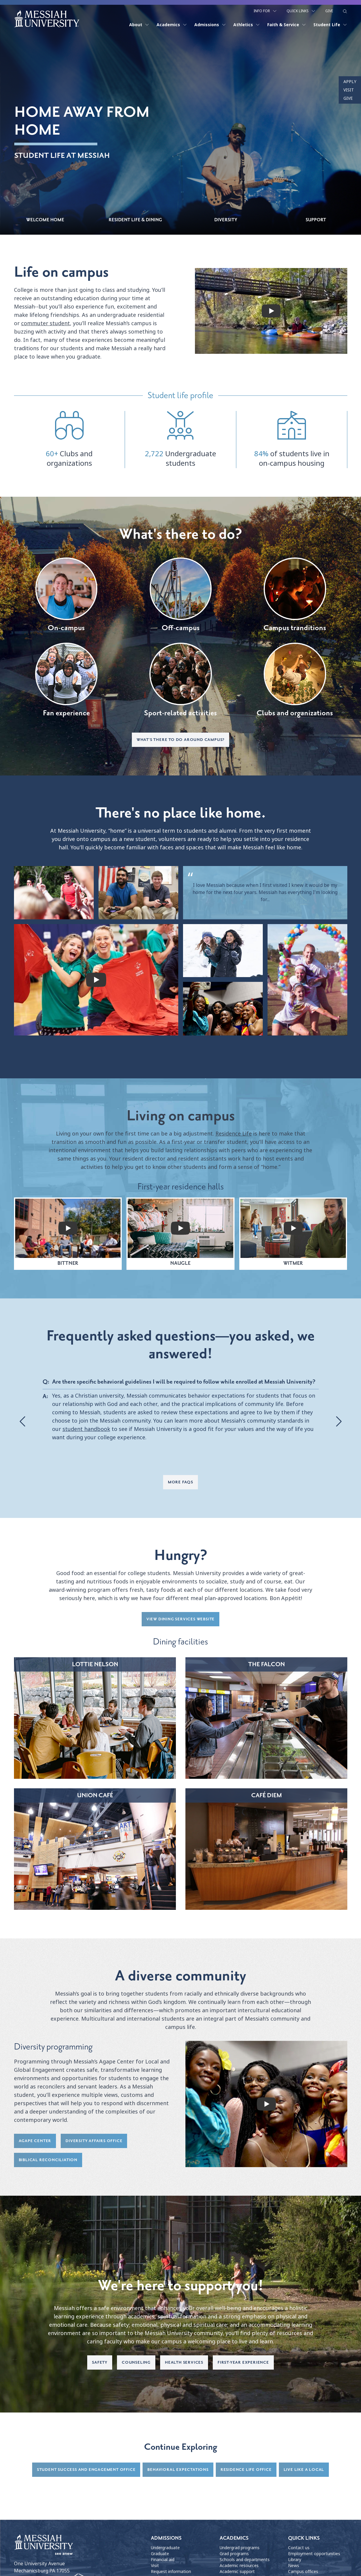 The height and width of the screenshot is (2576, 361). I want to click on Library, so click(294, 2560).